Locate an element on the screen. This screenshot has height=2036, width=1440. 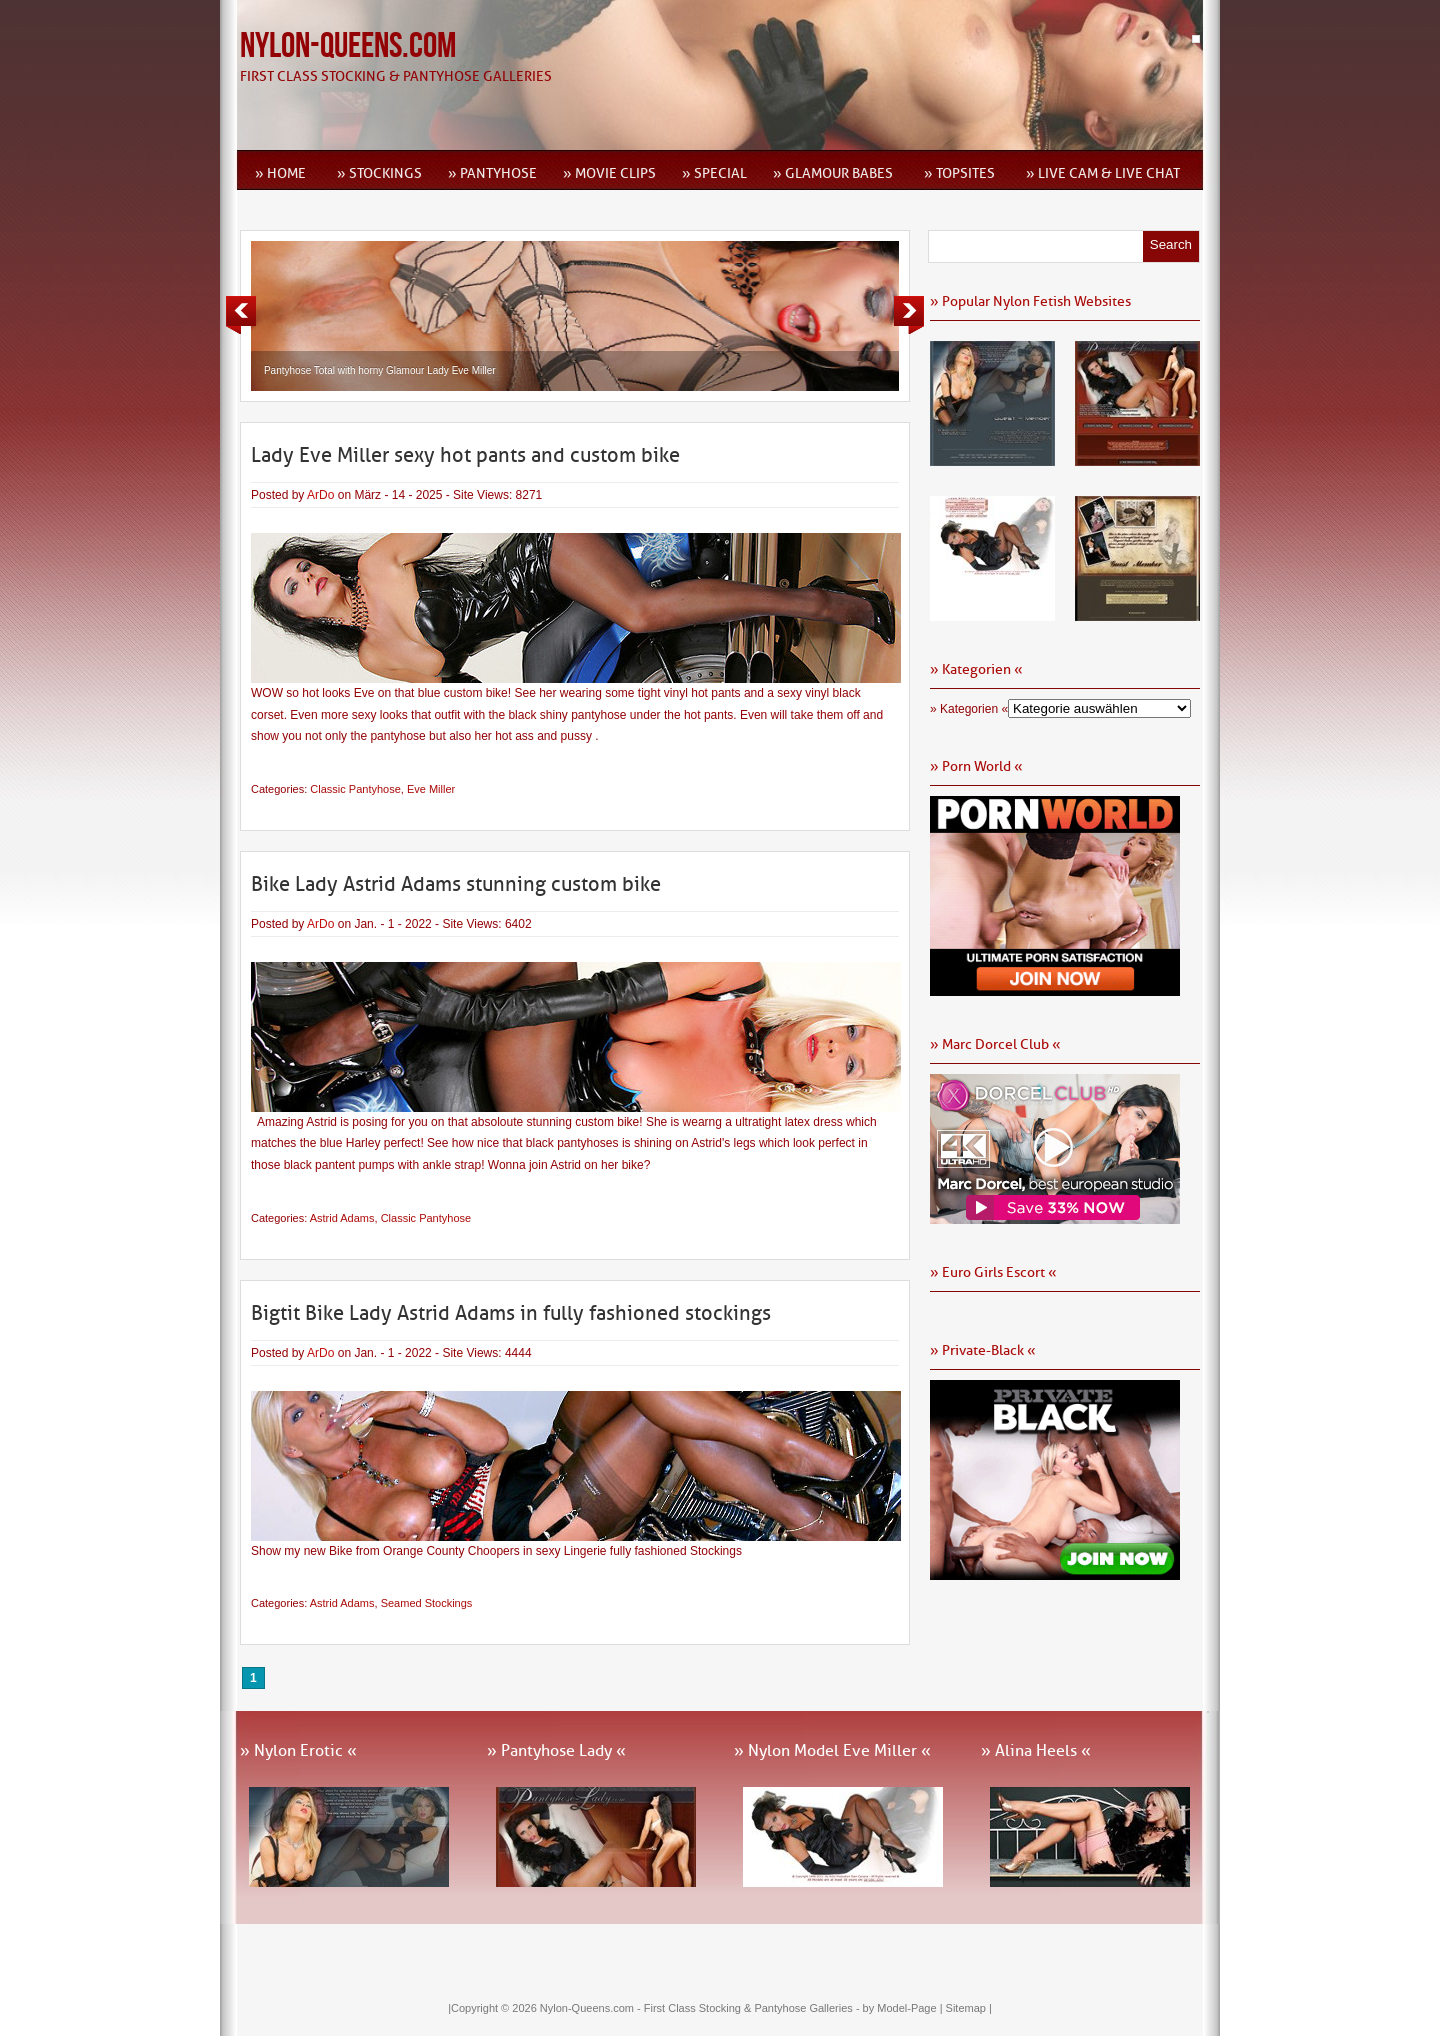
ArDo is located at coordinates (320, 495).